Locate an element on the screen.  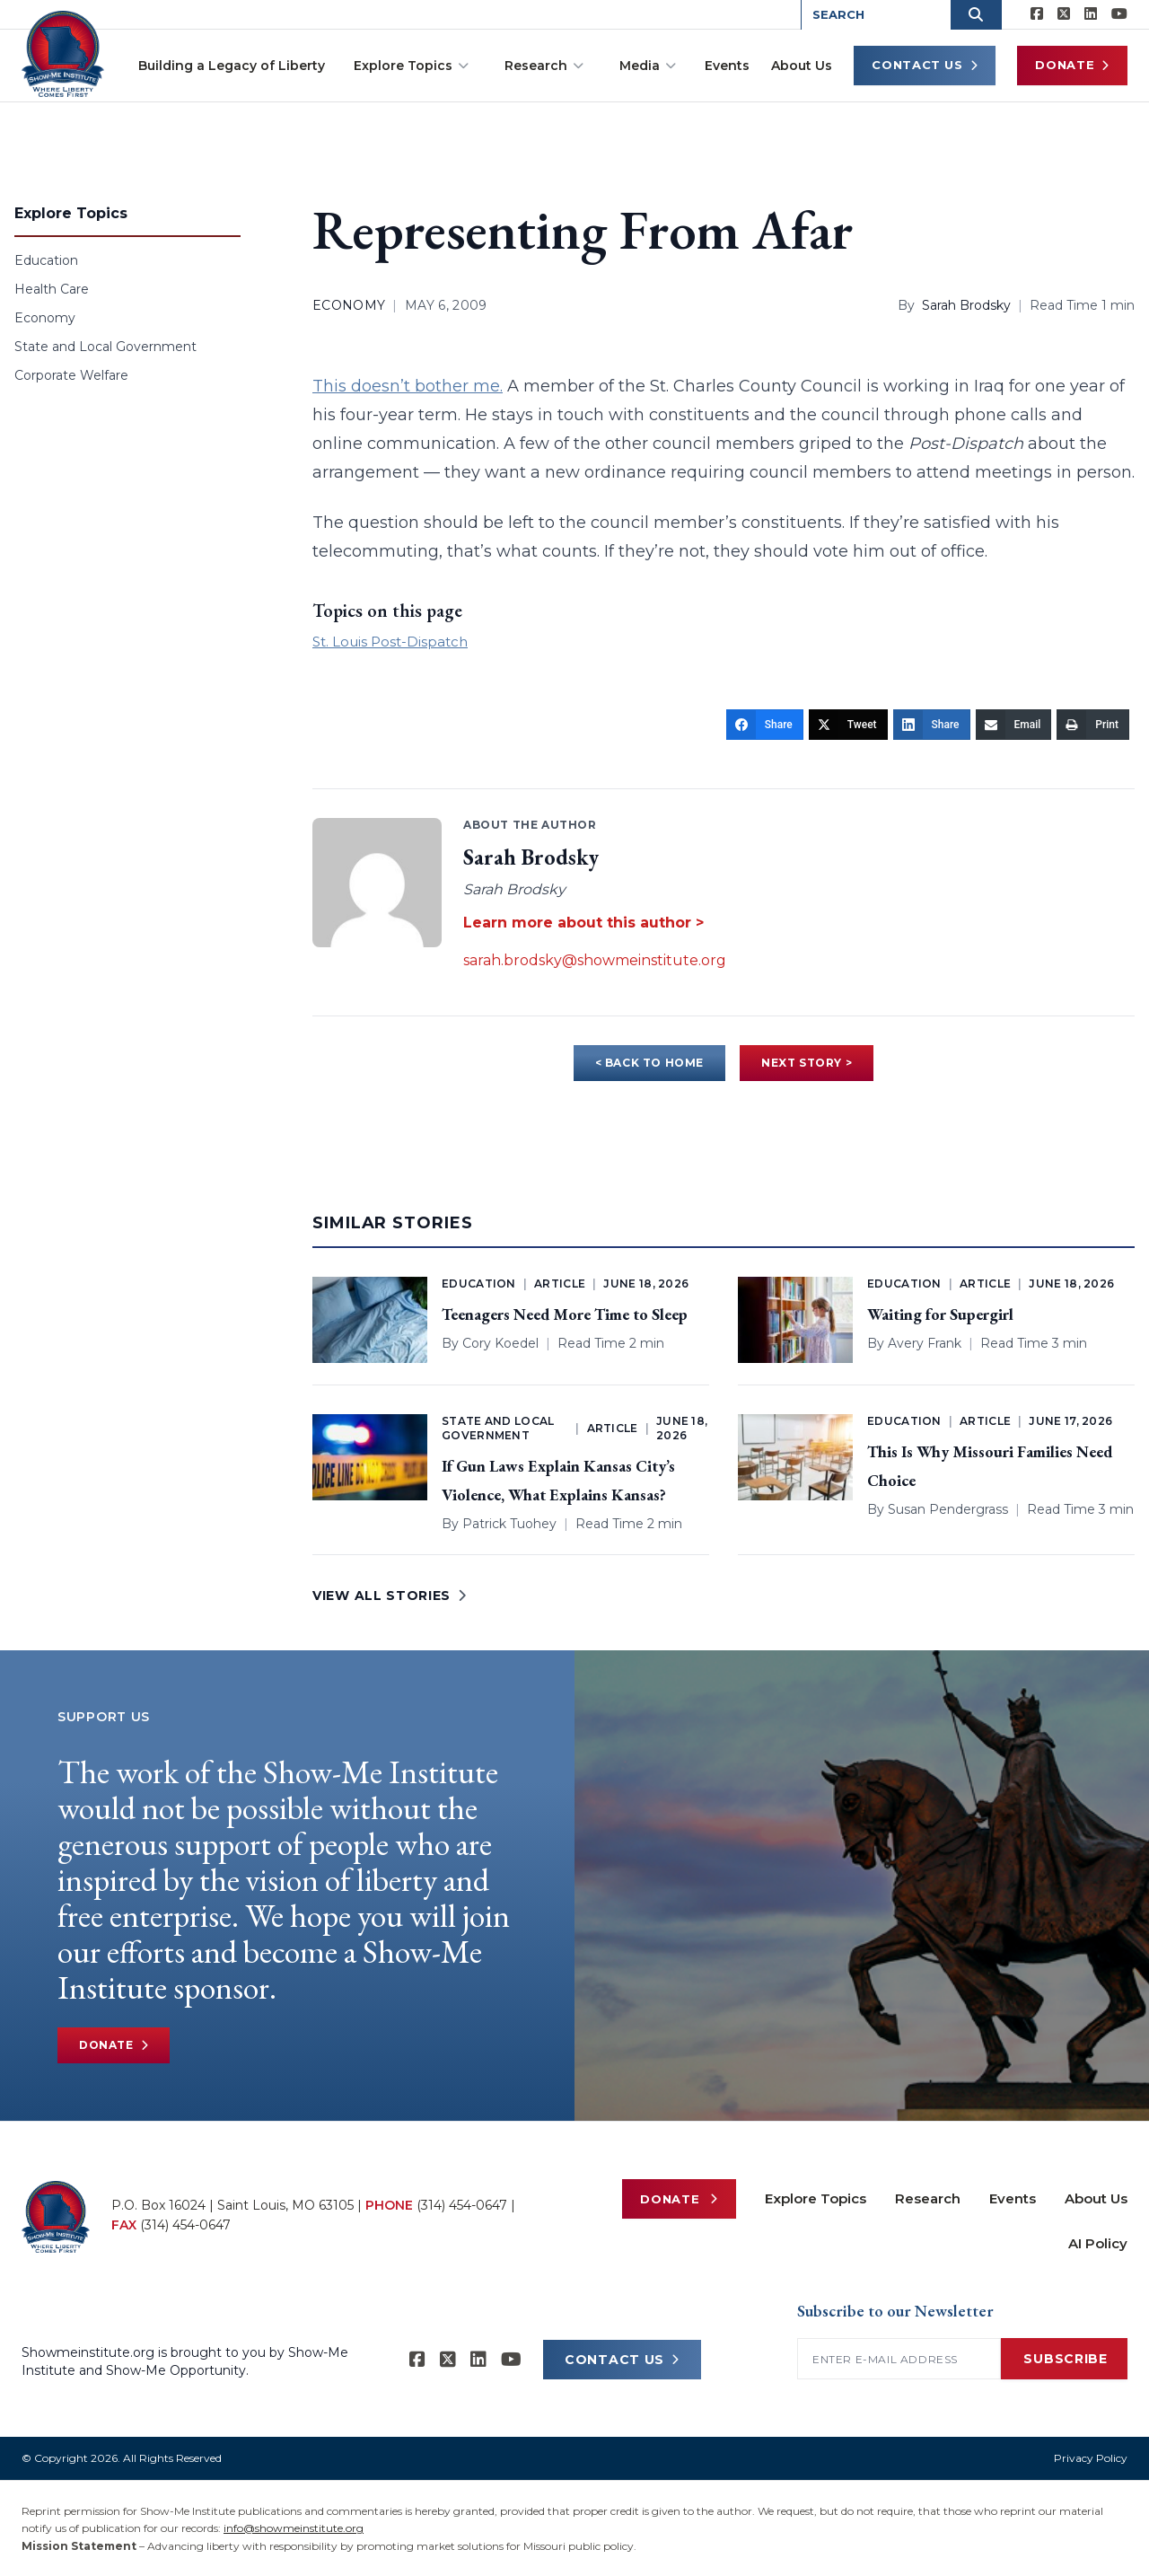
This doesn’t bother me. is located at coordinates (407, 386).